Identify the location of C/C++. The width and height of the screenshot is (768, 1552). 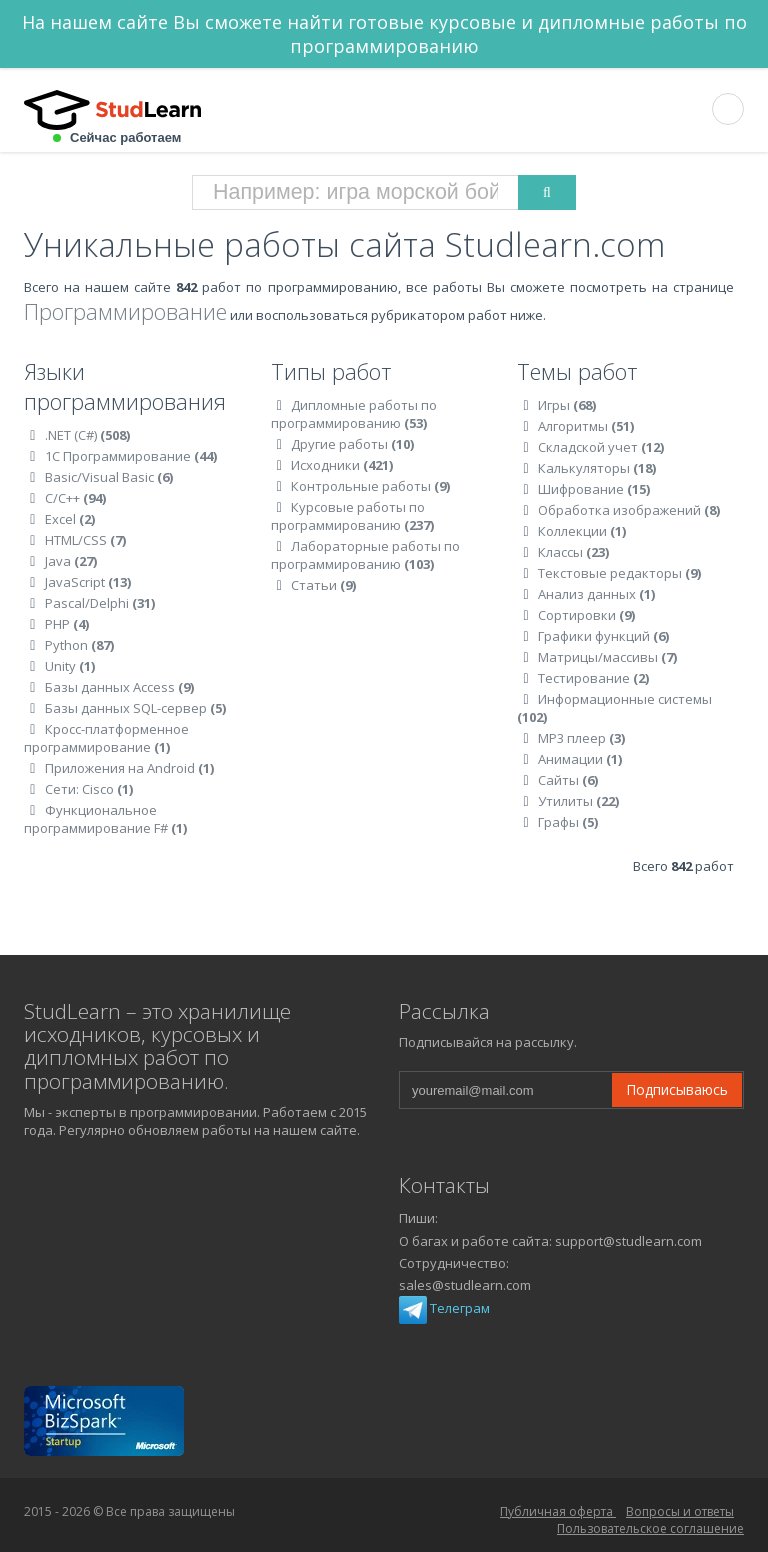
(75, 498).